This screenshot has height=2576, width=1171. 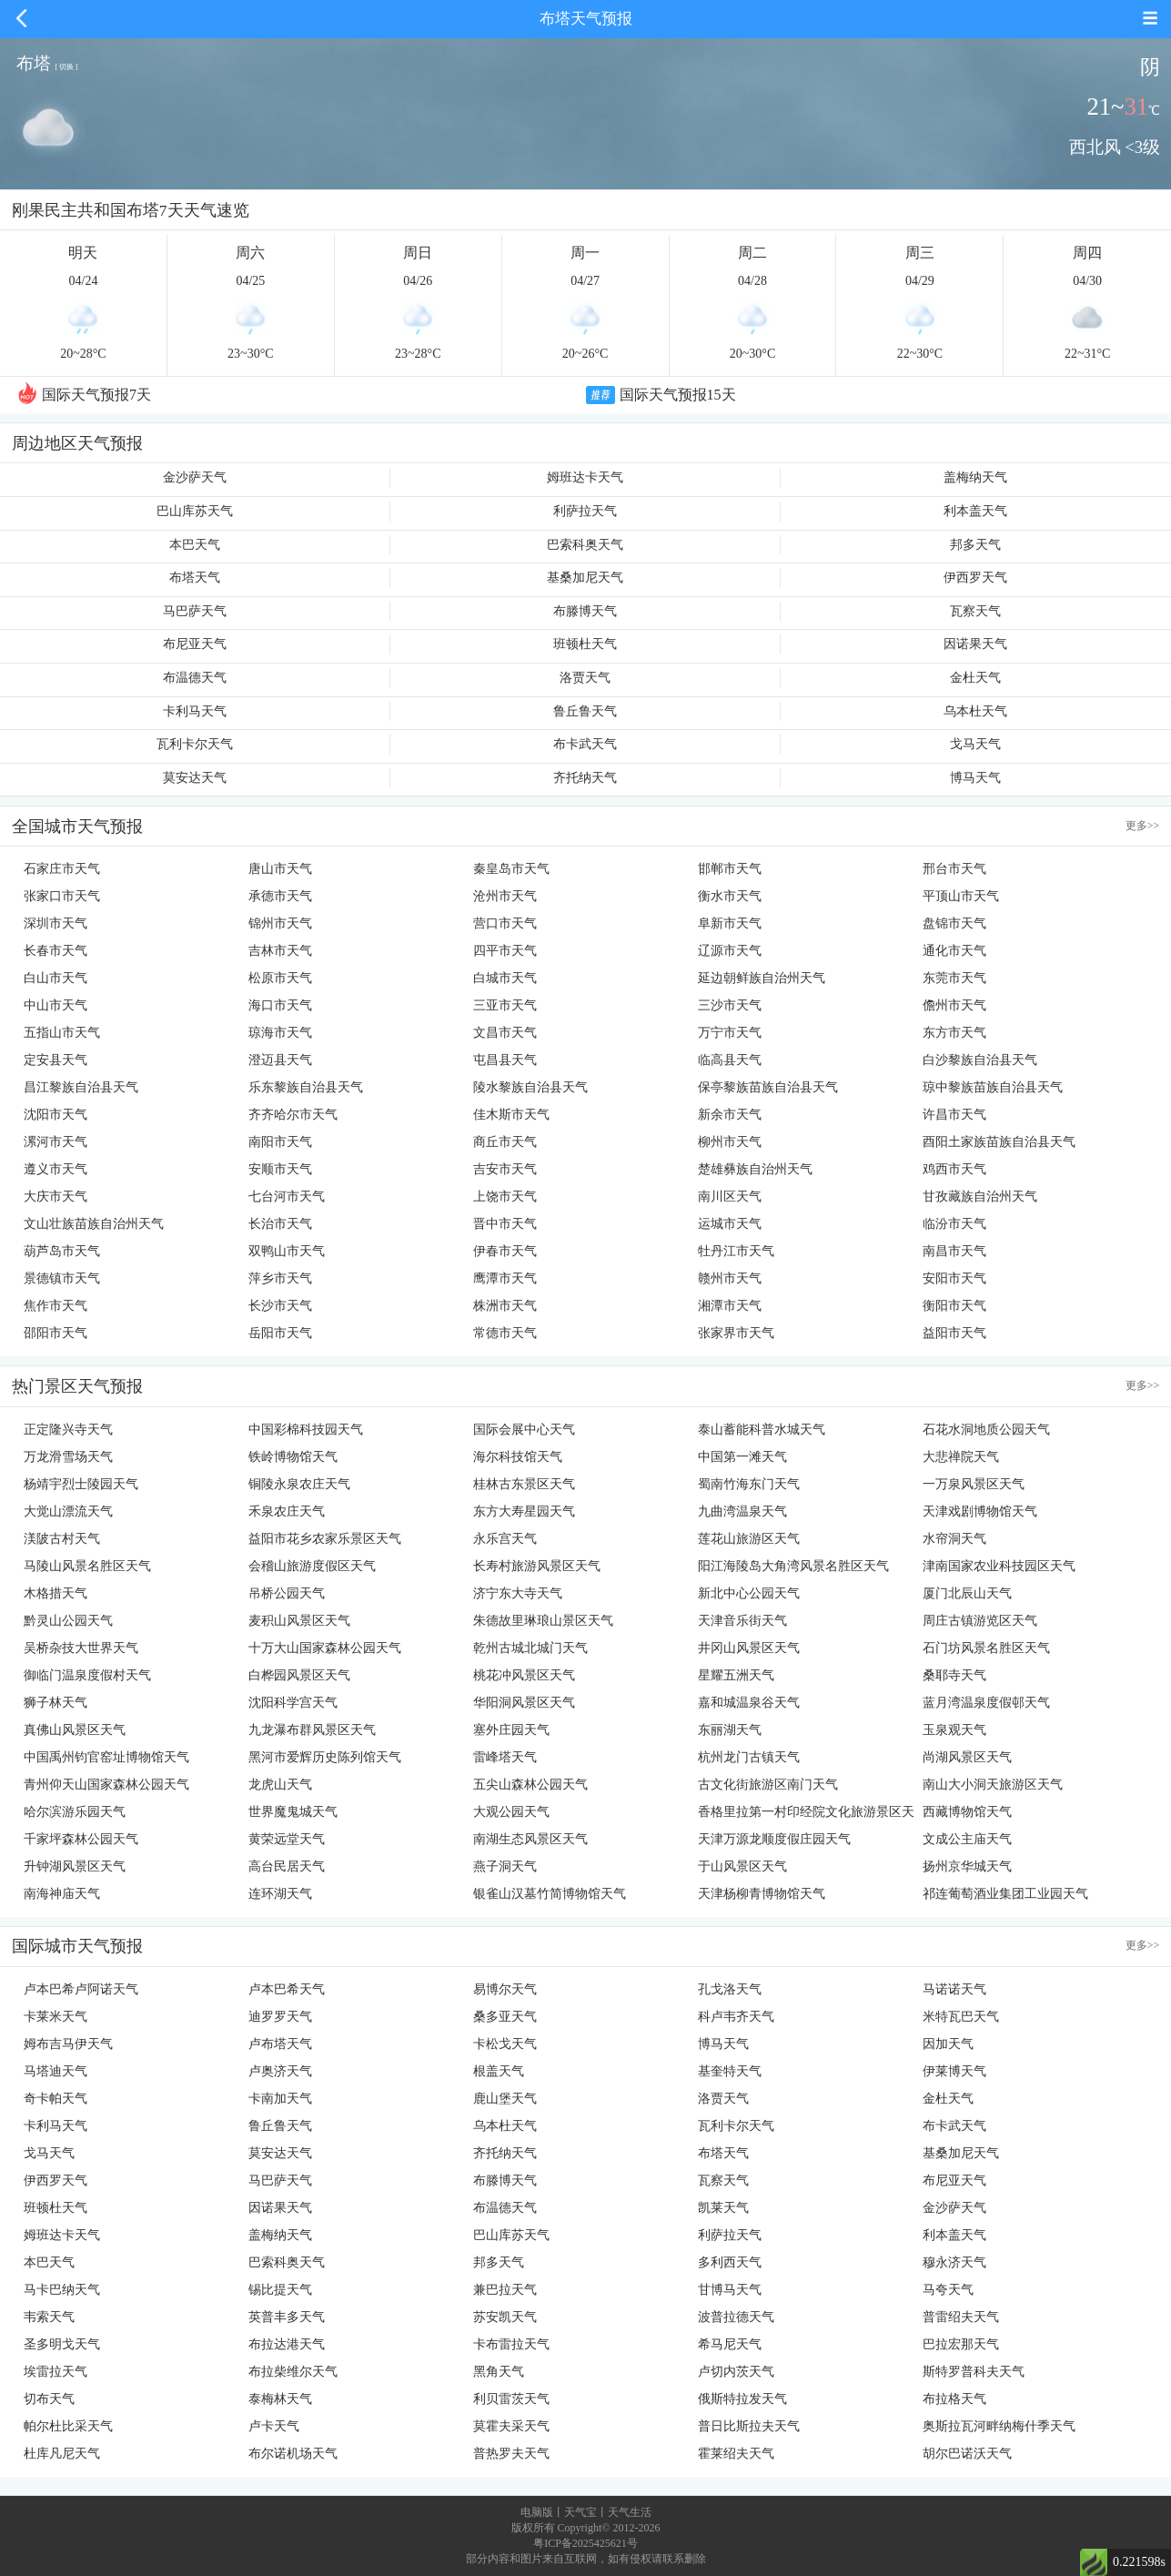 What do you see at coordinates (954, 978) in the screenshot?
I see `东莞市天气` at bounding box center [954, 978].